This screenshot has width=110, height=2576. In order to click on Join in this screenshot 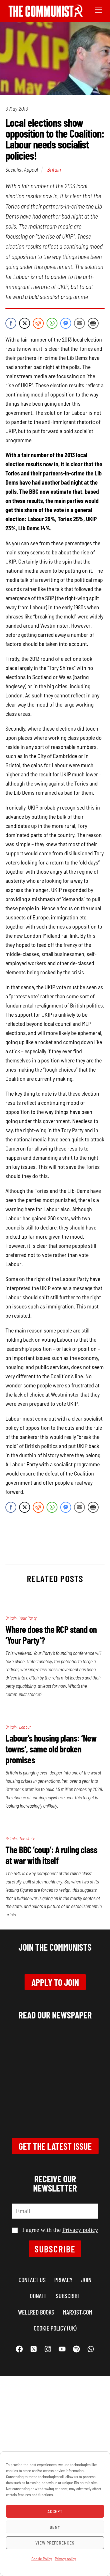, I will do `click(86, 2279)`.